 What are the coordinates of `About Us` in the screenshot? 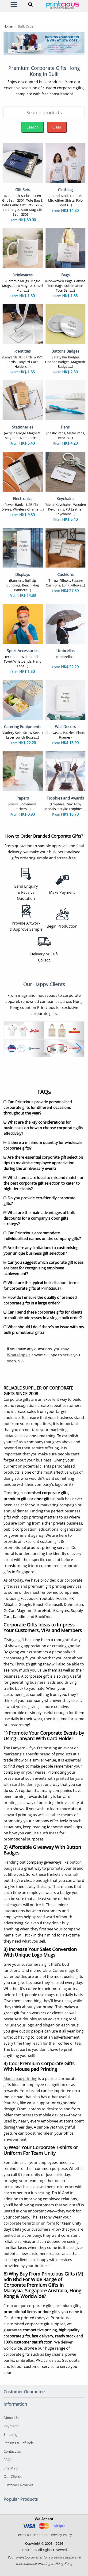 It's located at (11, 2417).